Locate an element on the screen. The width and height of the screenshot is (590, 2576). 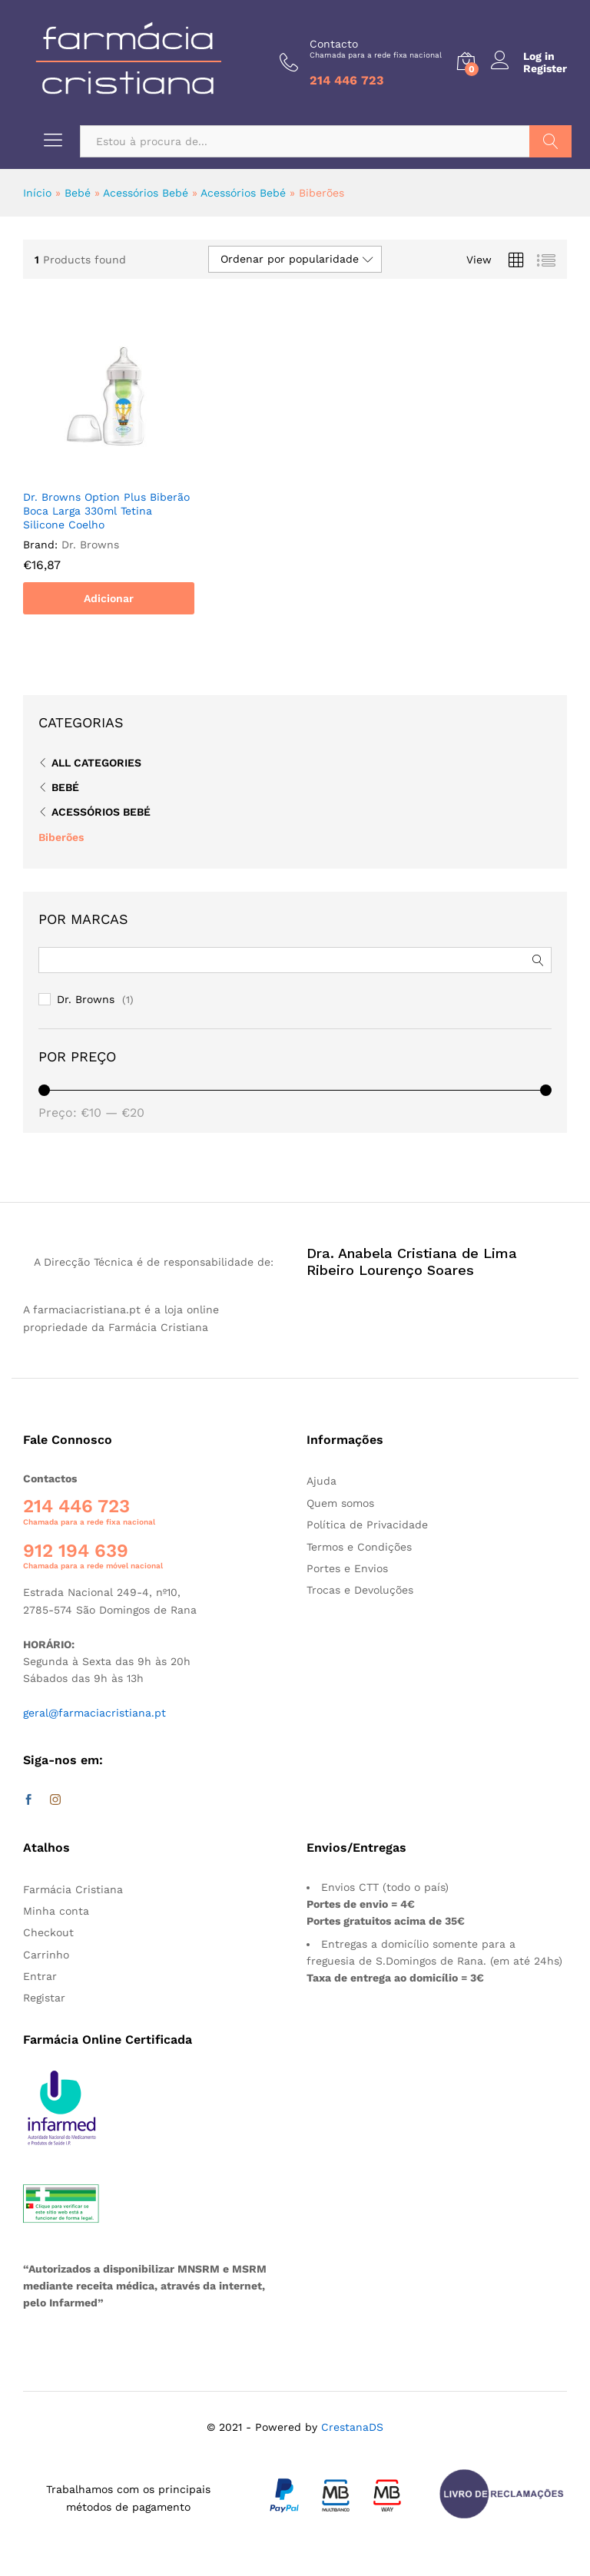
Dr. Browns is located at coordinates (85, 999).